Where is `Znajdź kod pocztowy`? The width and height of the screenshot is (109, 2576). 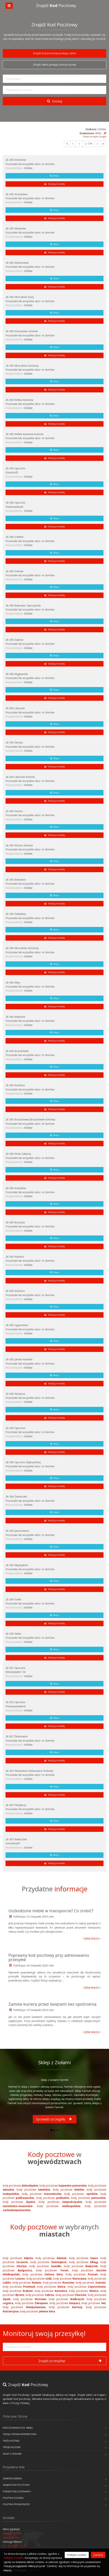 Znajdź kod pocztowy is located at coordinates (16, 2484).